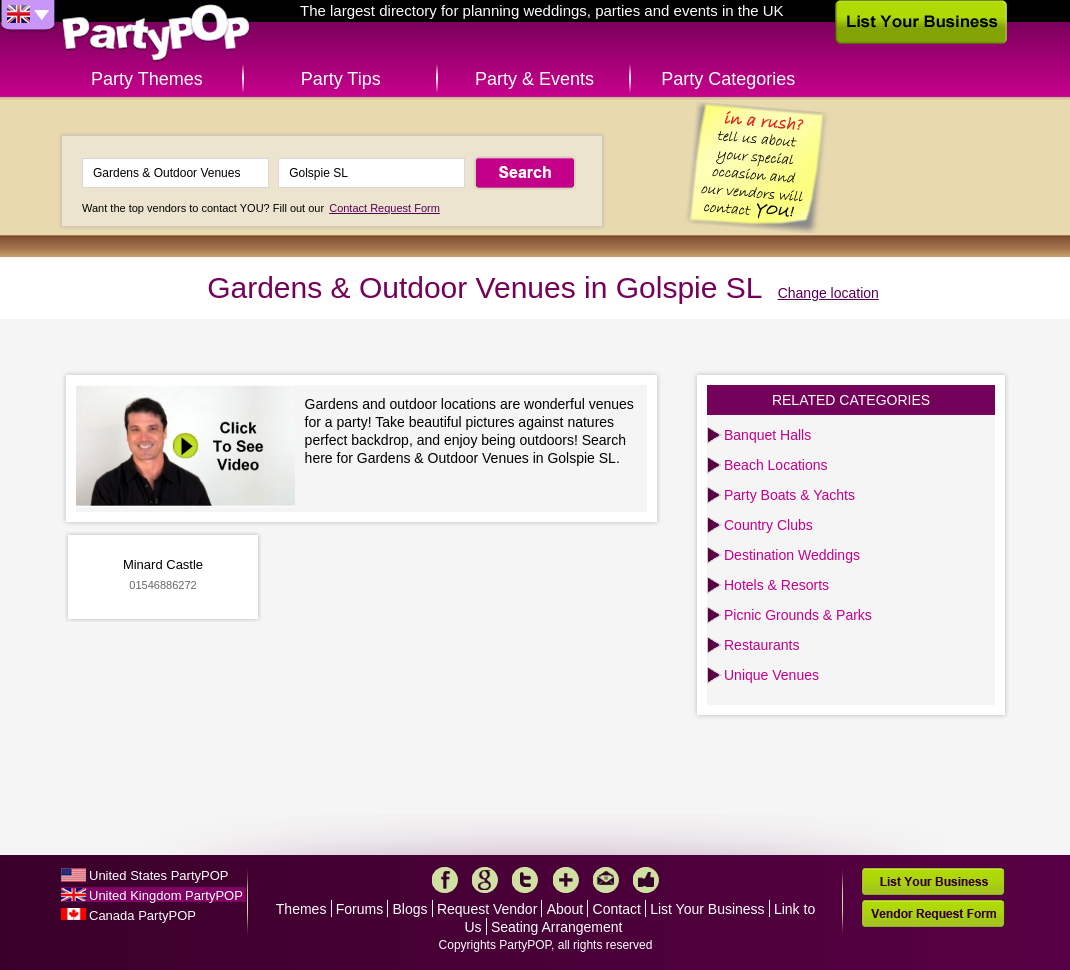 Image resolution: width=1070 pixels, height=970 pixels. Describe the element at coordinates (606, 880) in the screenshot. I see `Mail` at that location.